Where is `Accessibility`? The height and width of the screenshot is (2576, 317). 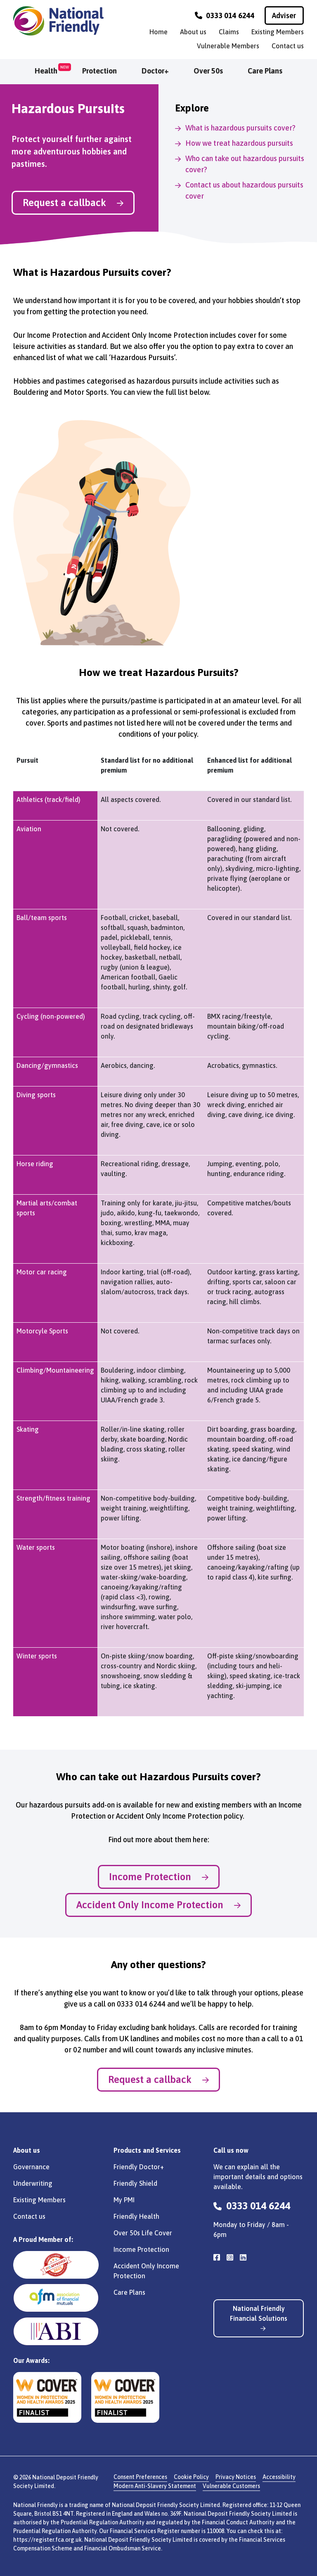 Accessibility is located at coordinates (279, 2477).